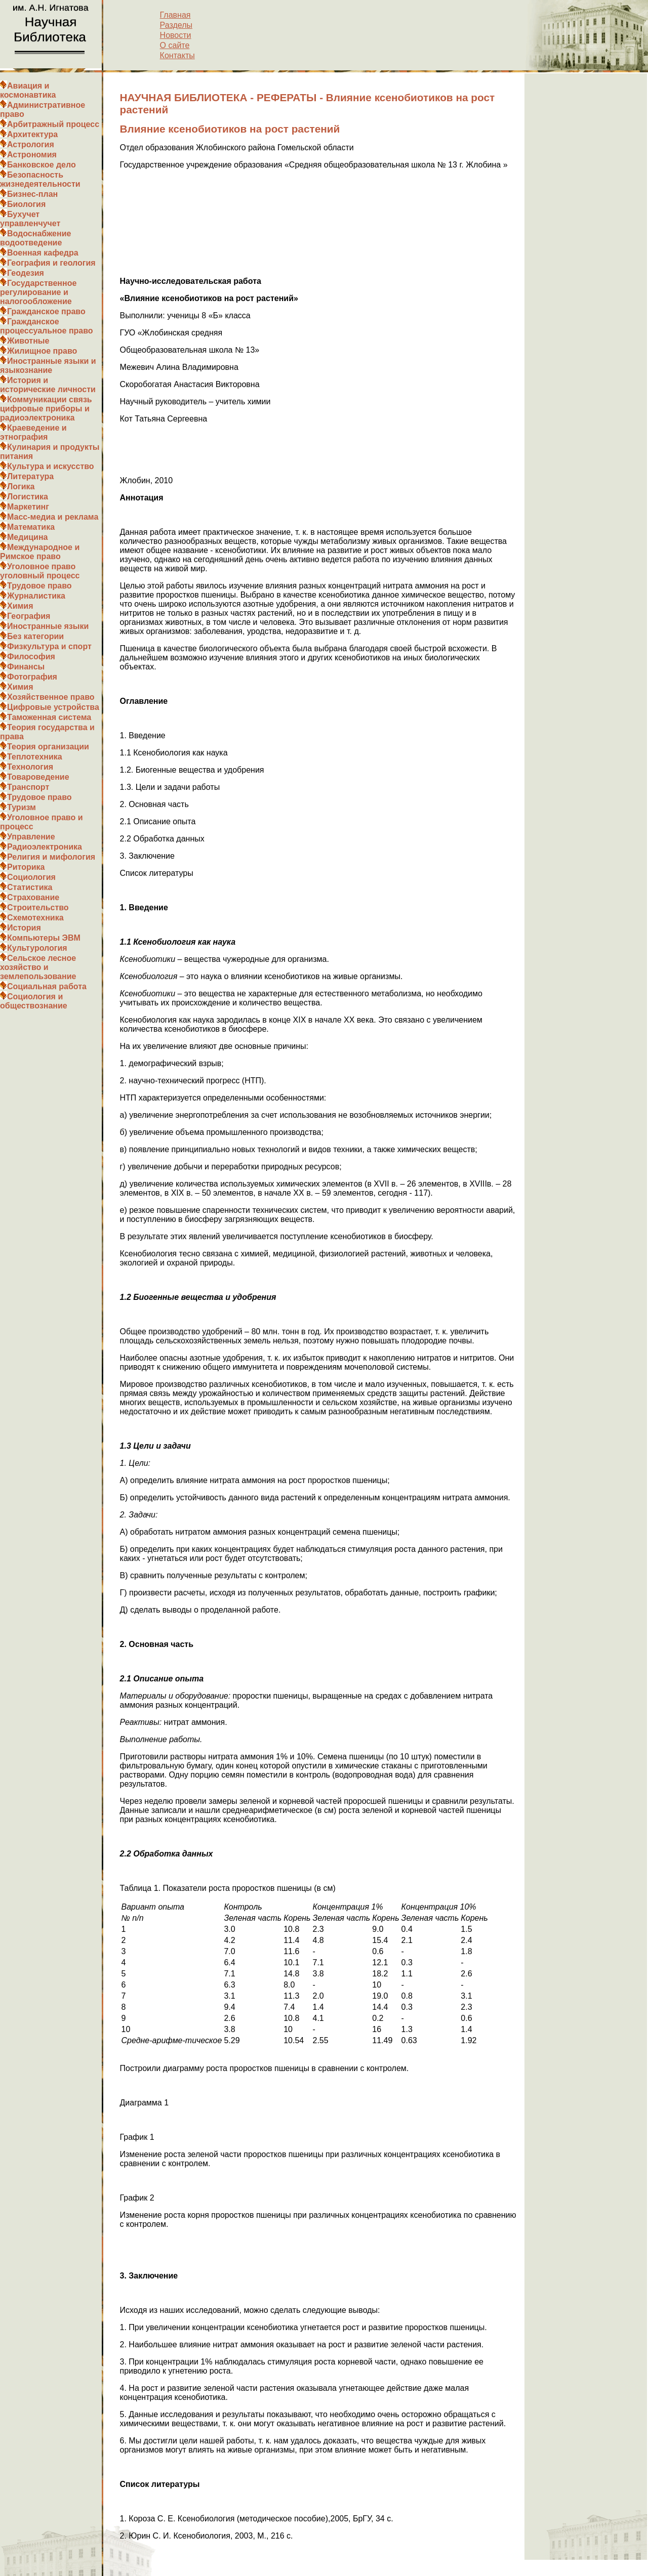 Image resolution: width=648 pixels, height=2576 pixels. What do you see at coordinates (42, 252) in the screenshot?
I see `Военная кафедра` at bounding box center [42, 252].